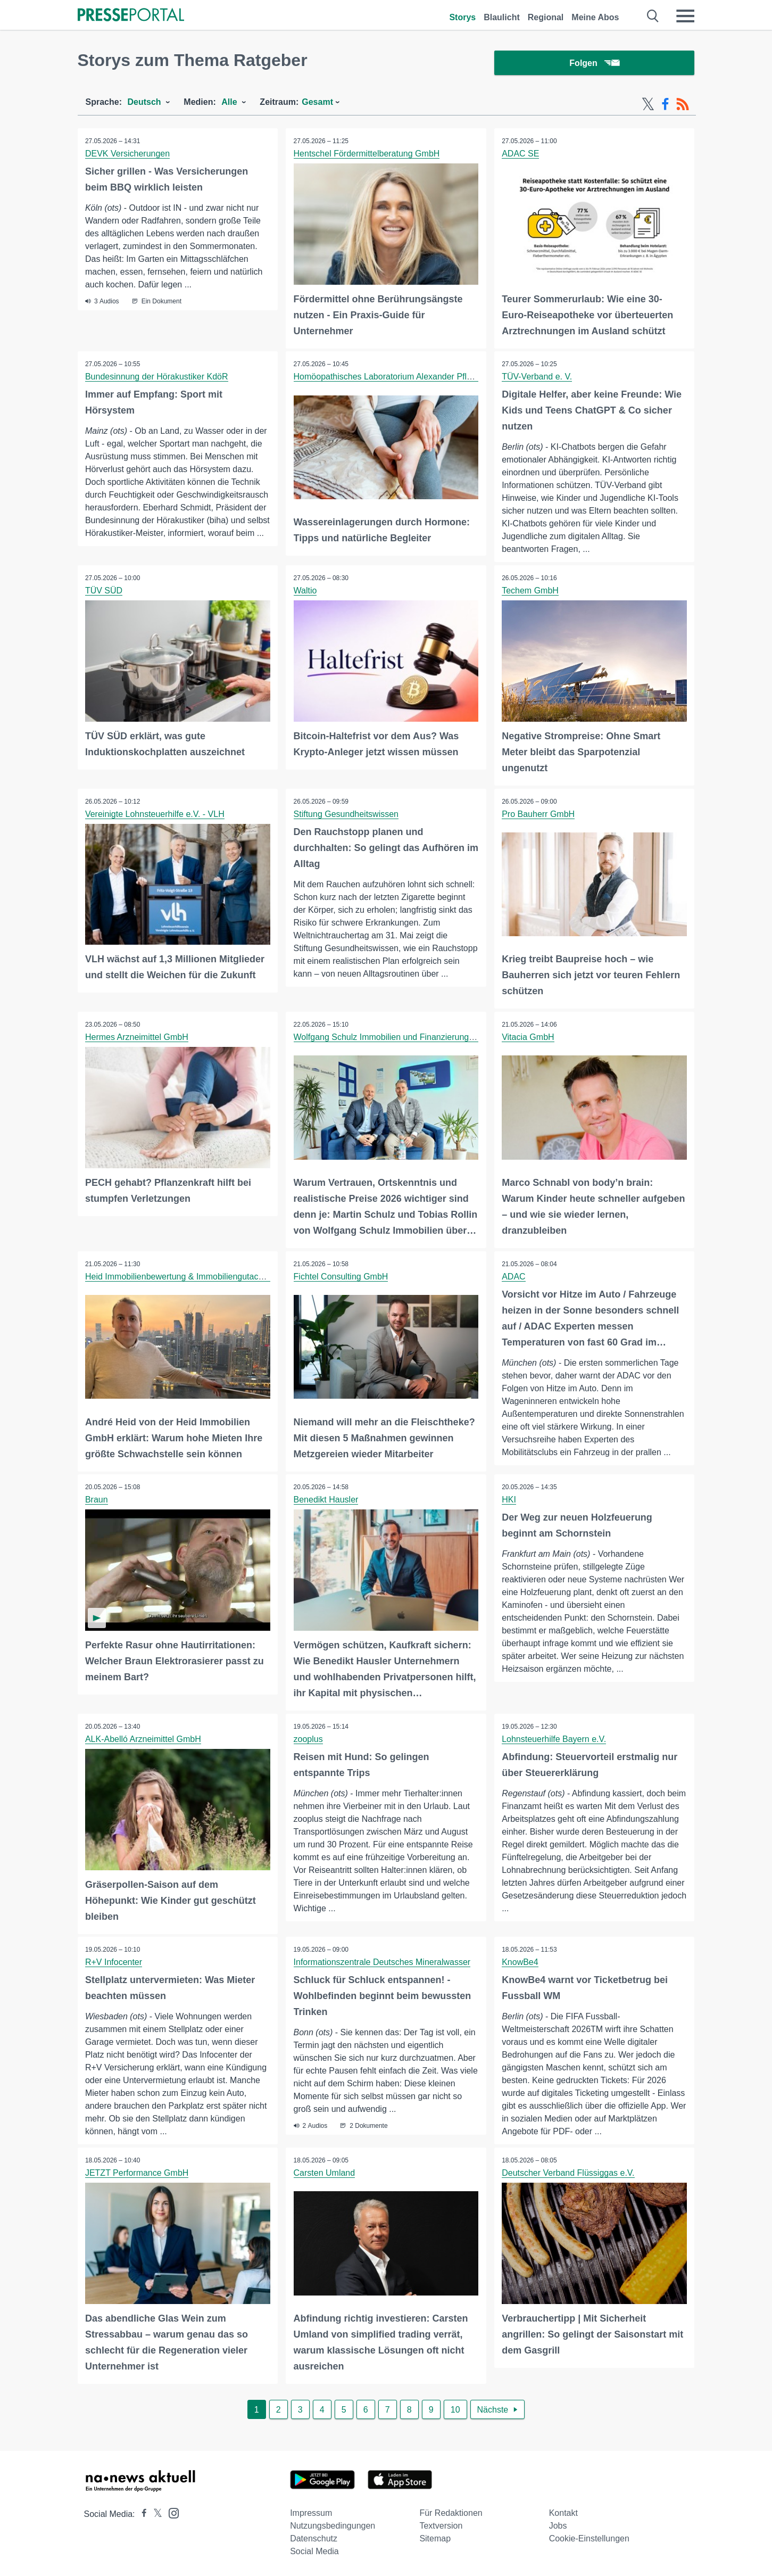 The image size is (772, 2576). I want to click on [Presseportal bei Facebook], so click(141, 2512).